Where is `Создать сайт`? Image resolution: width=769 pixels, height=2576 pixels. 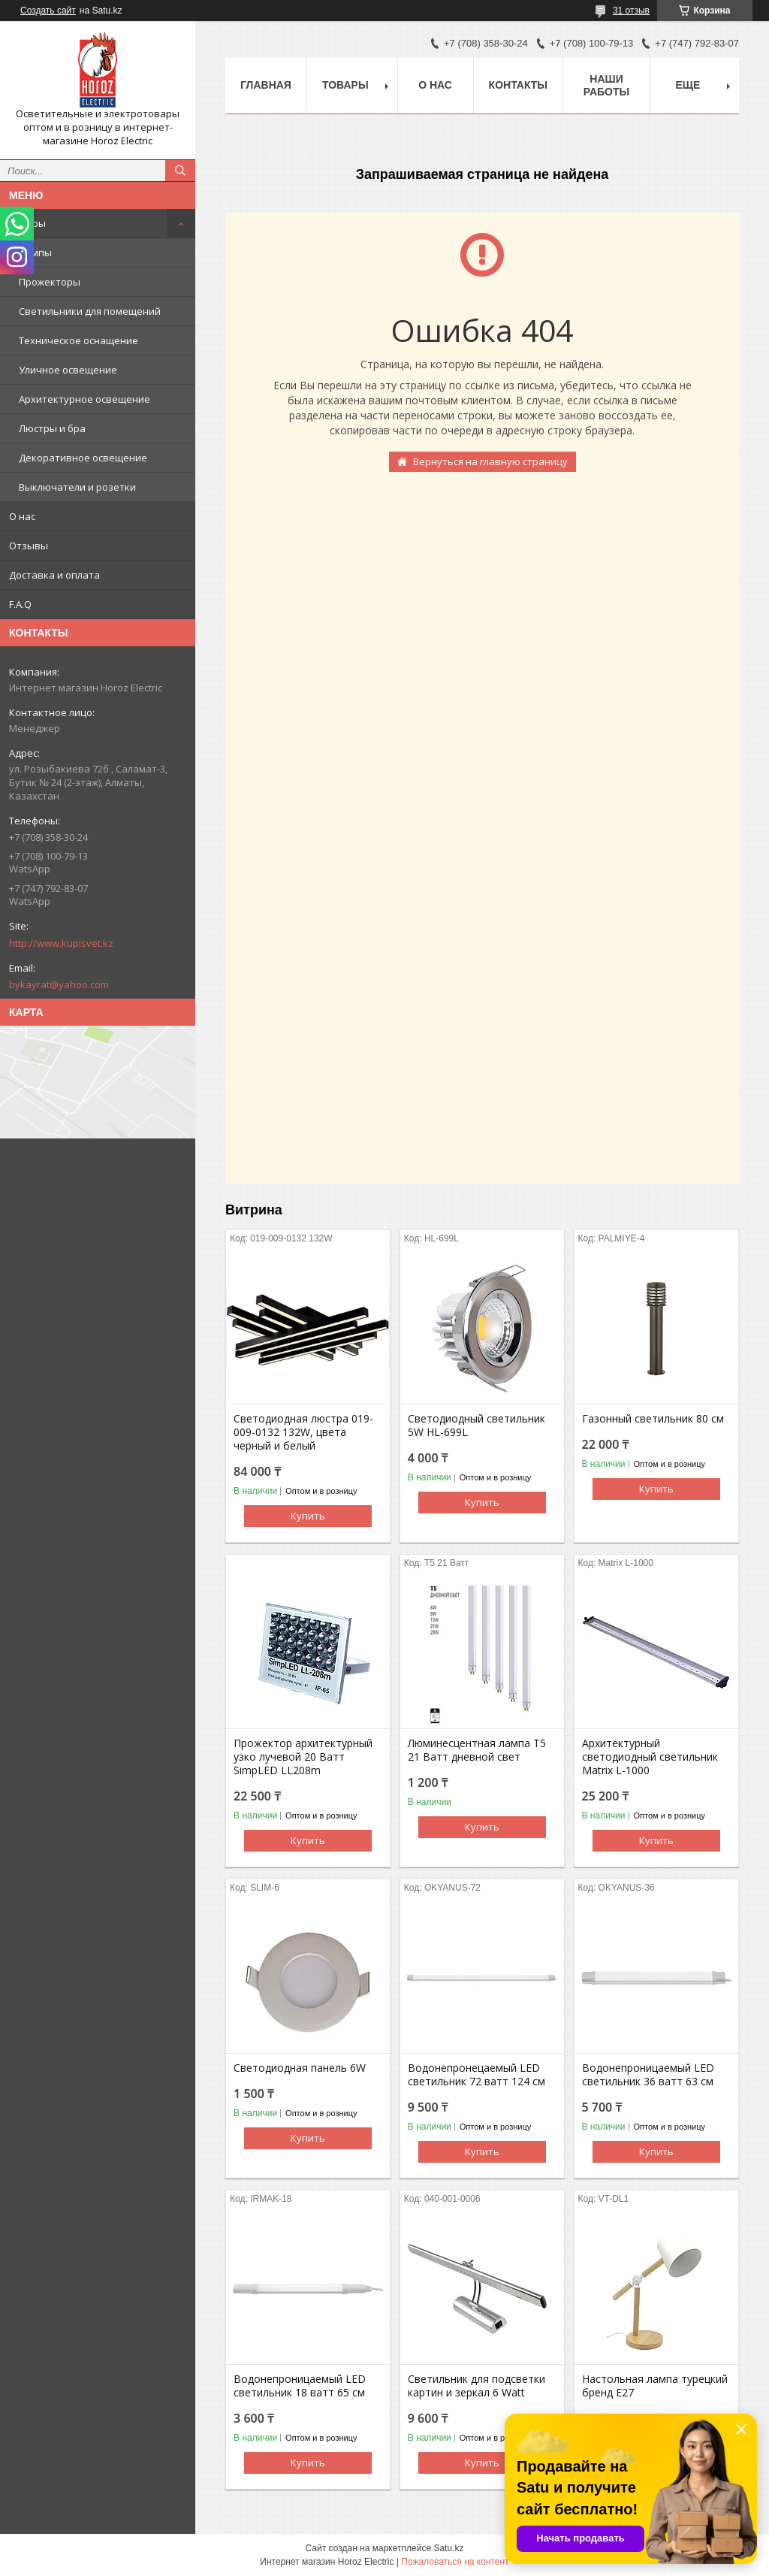 Создать сайт is located at coordinates (48, 10).